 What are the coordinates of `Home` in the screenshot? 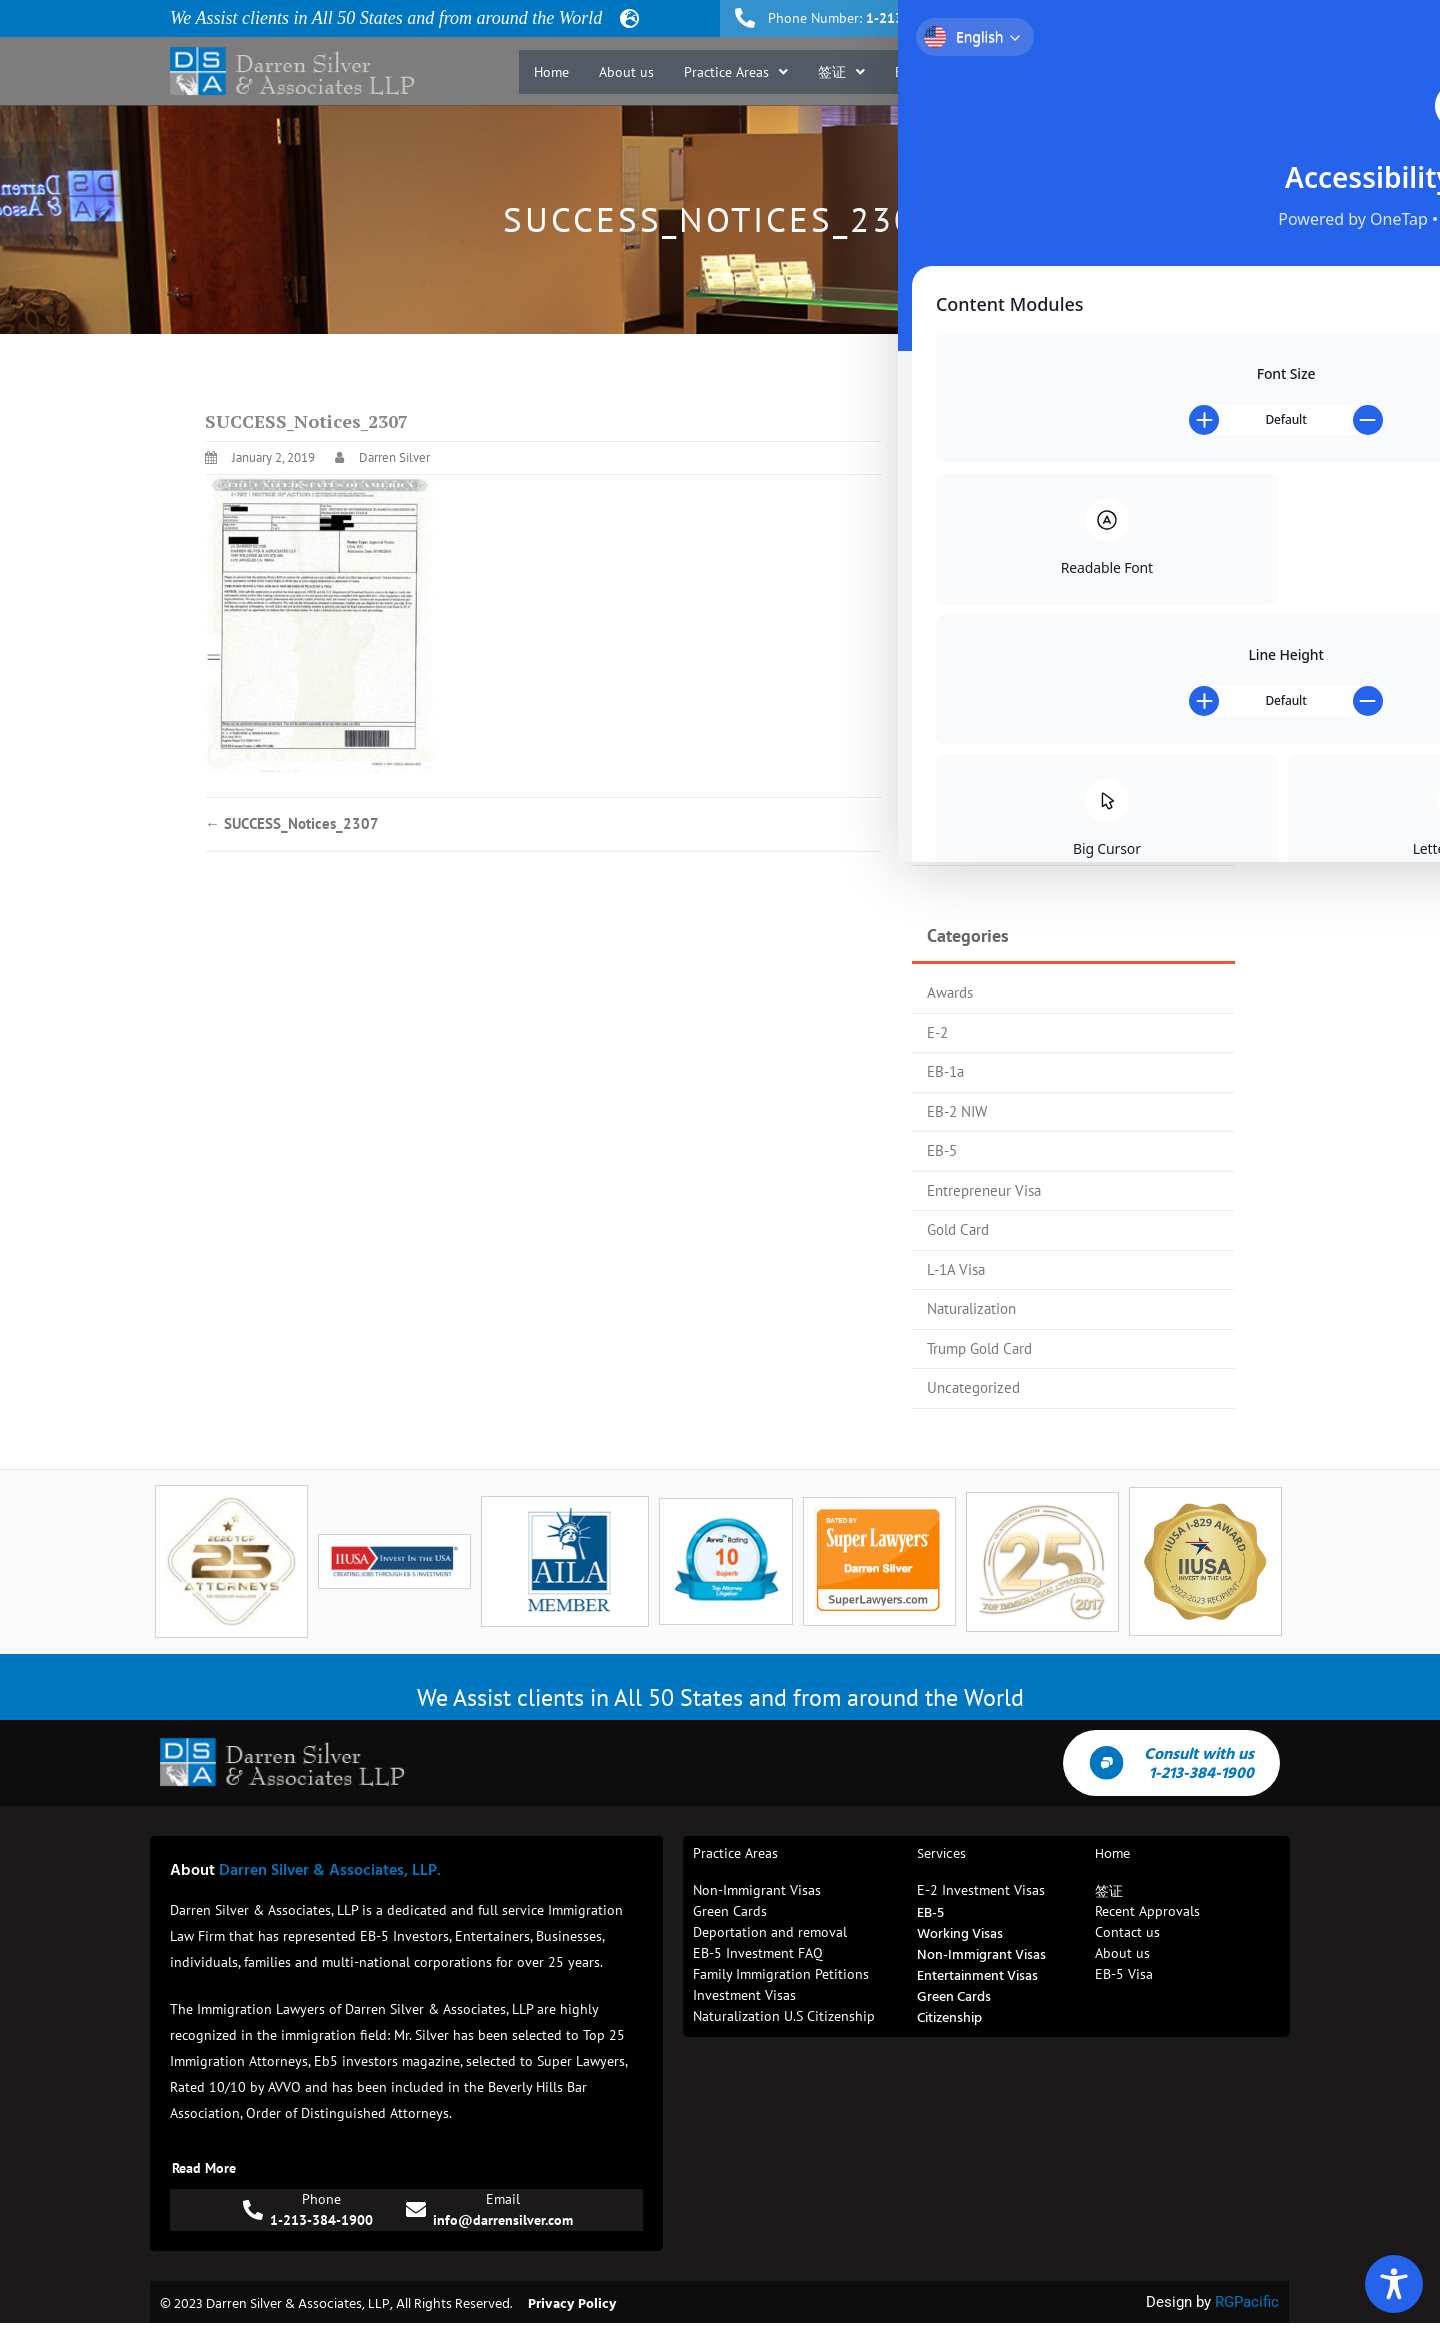 It's located at (551, 72).